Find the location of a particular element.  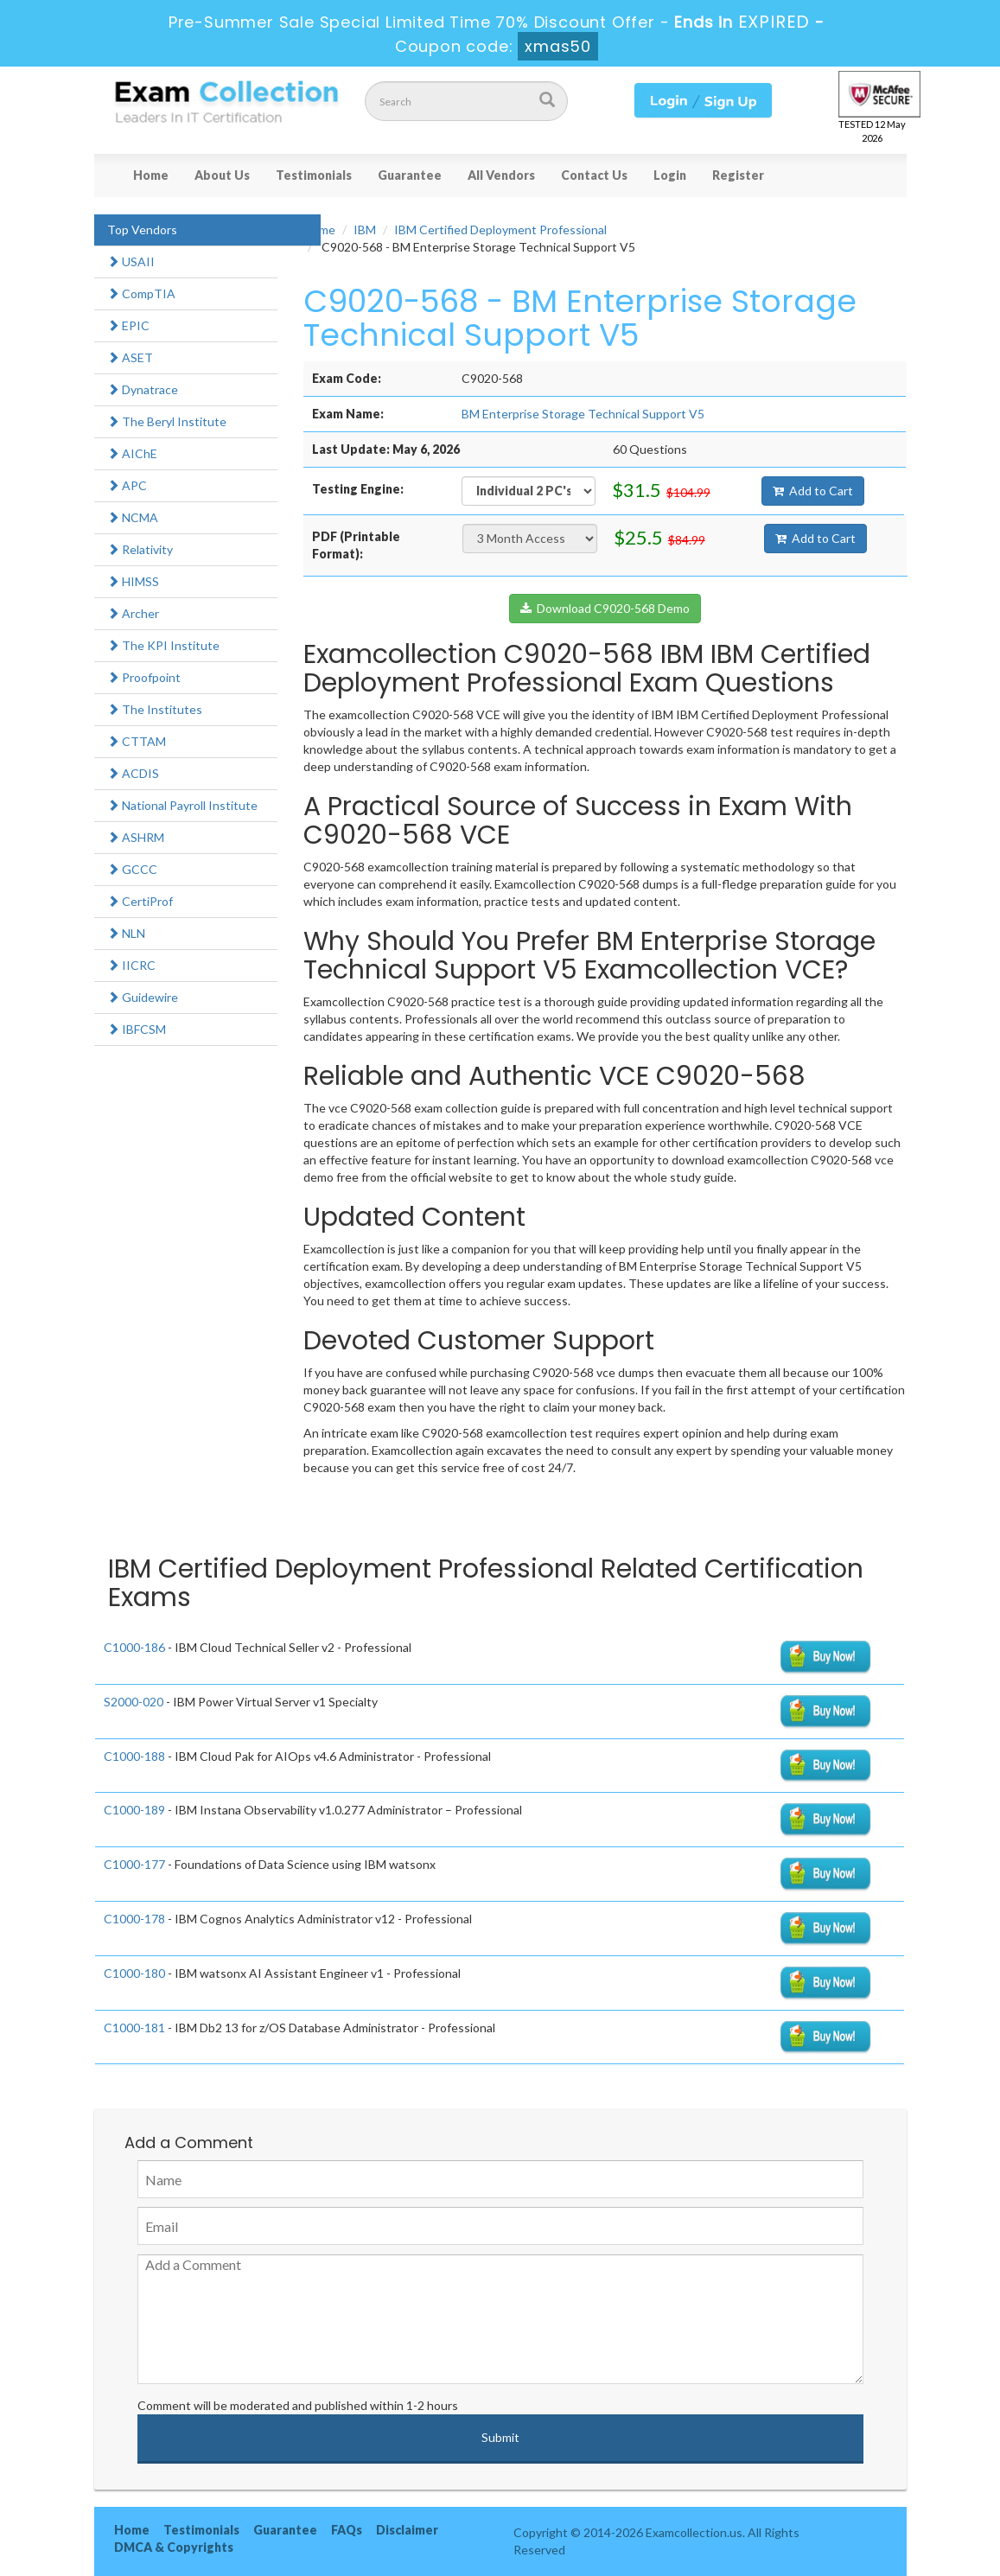

ASET is located at coordinates (130, 357).